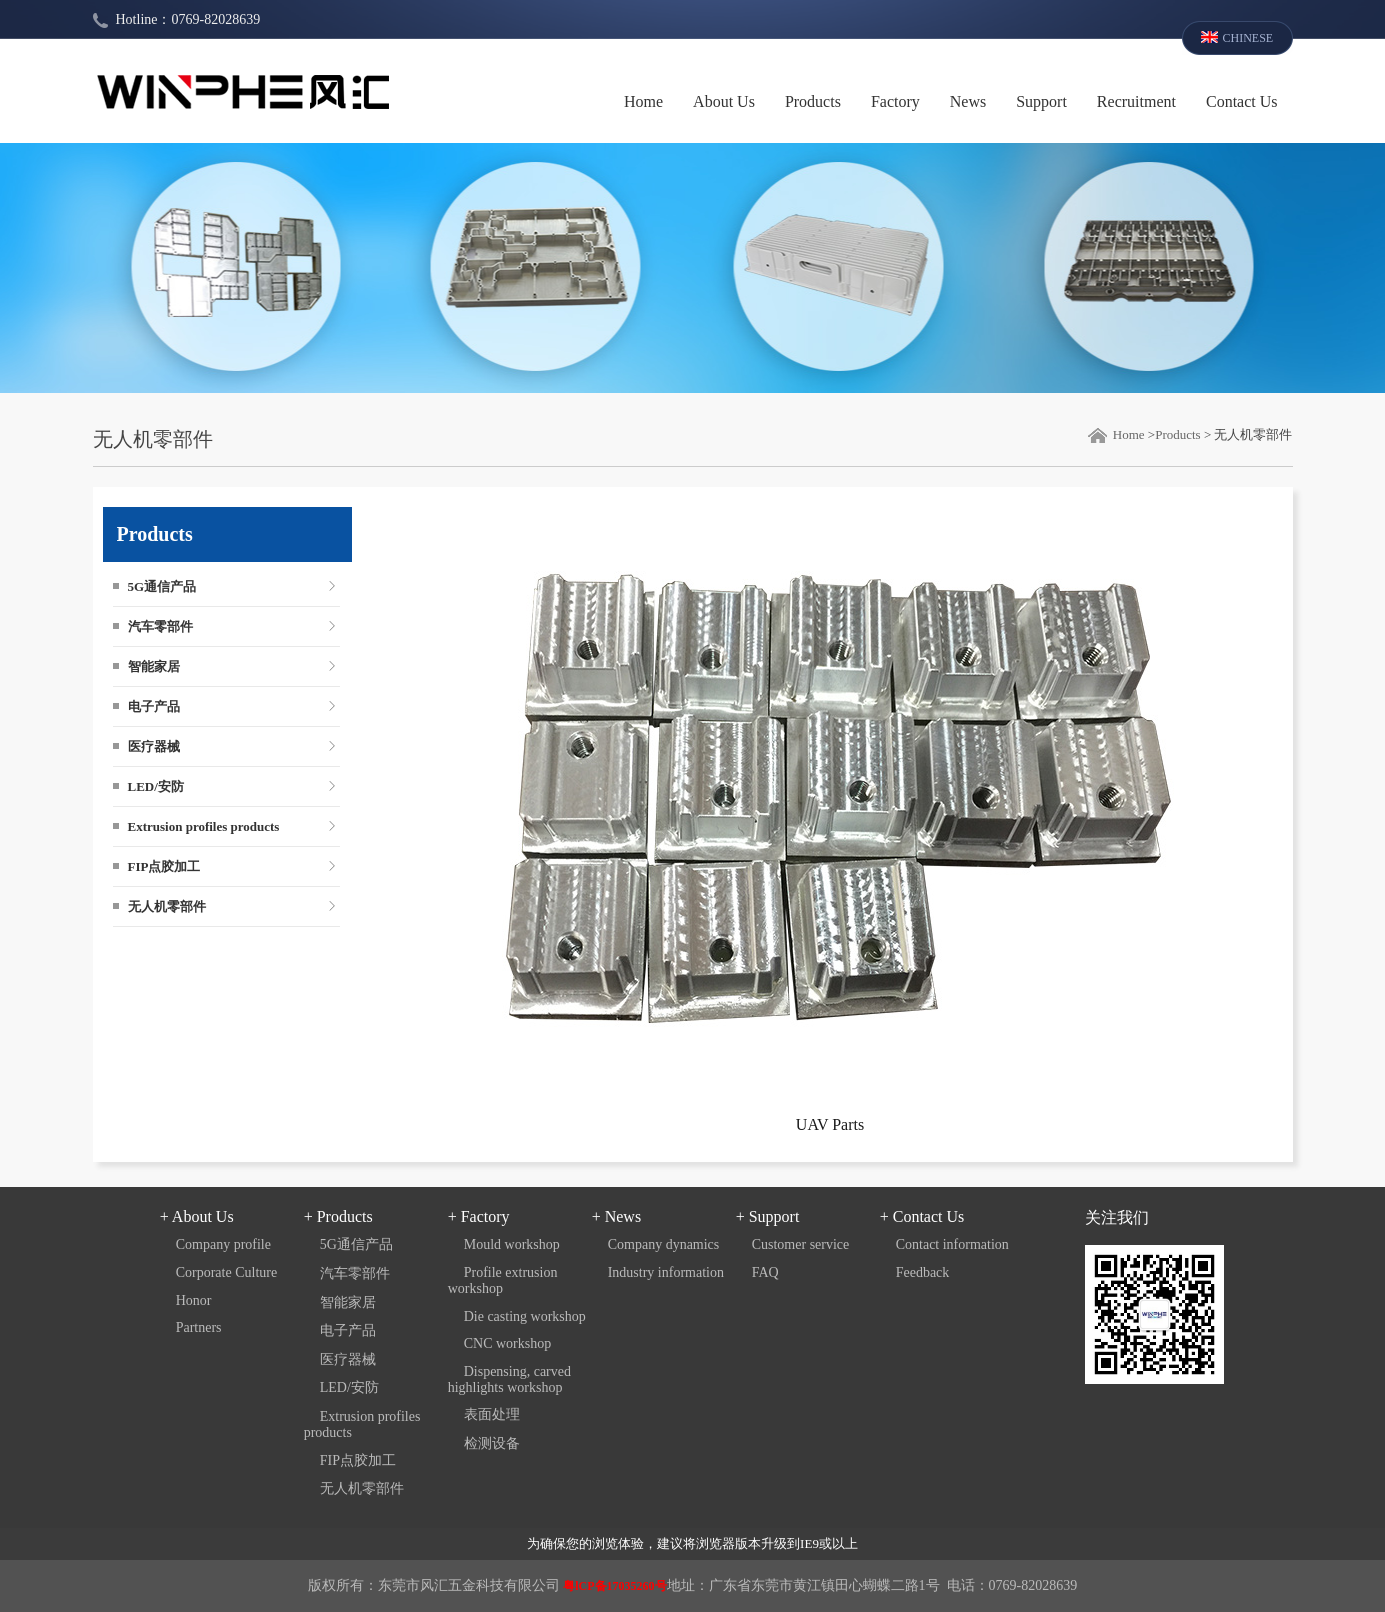 This screenshot has width=1385, height=1612. I want to click on Home, so click(643, 101).